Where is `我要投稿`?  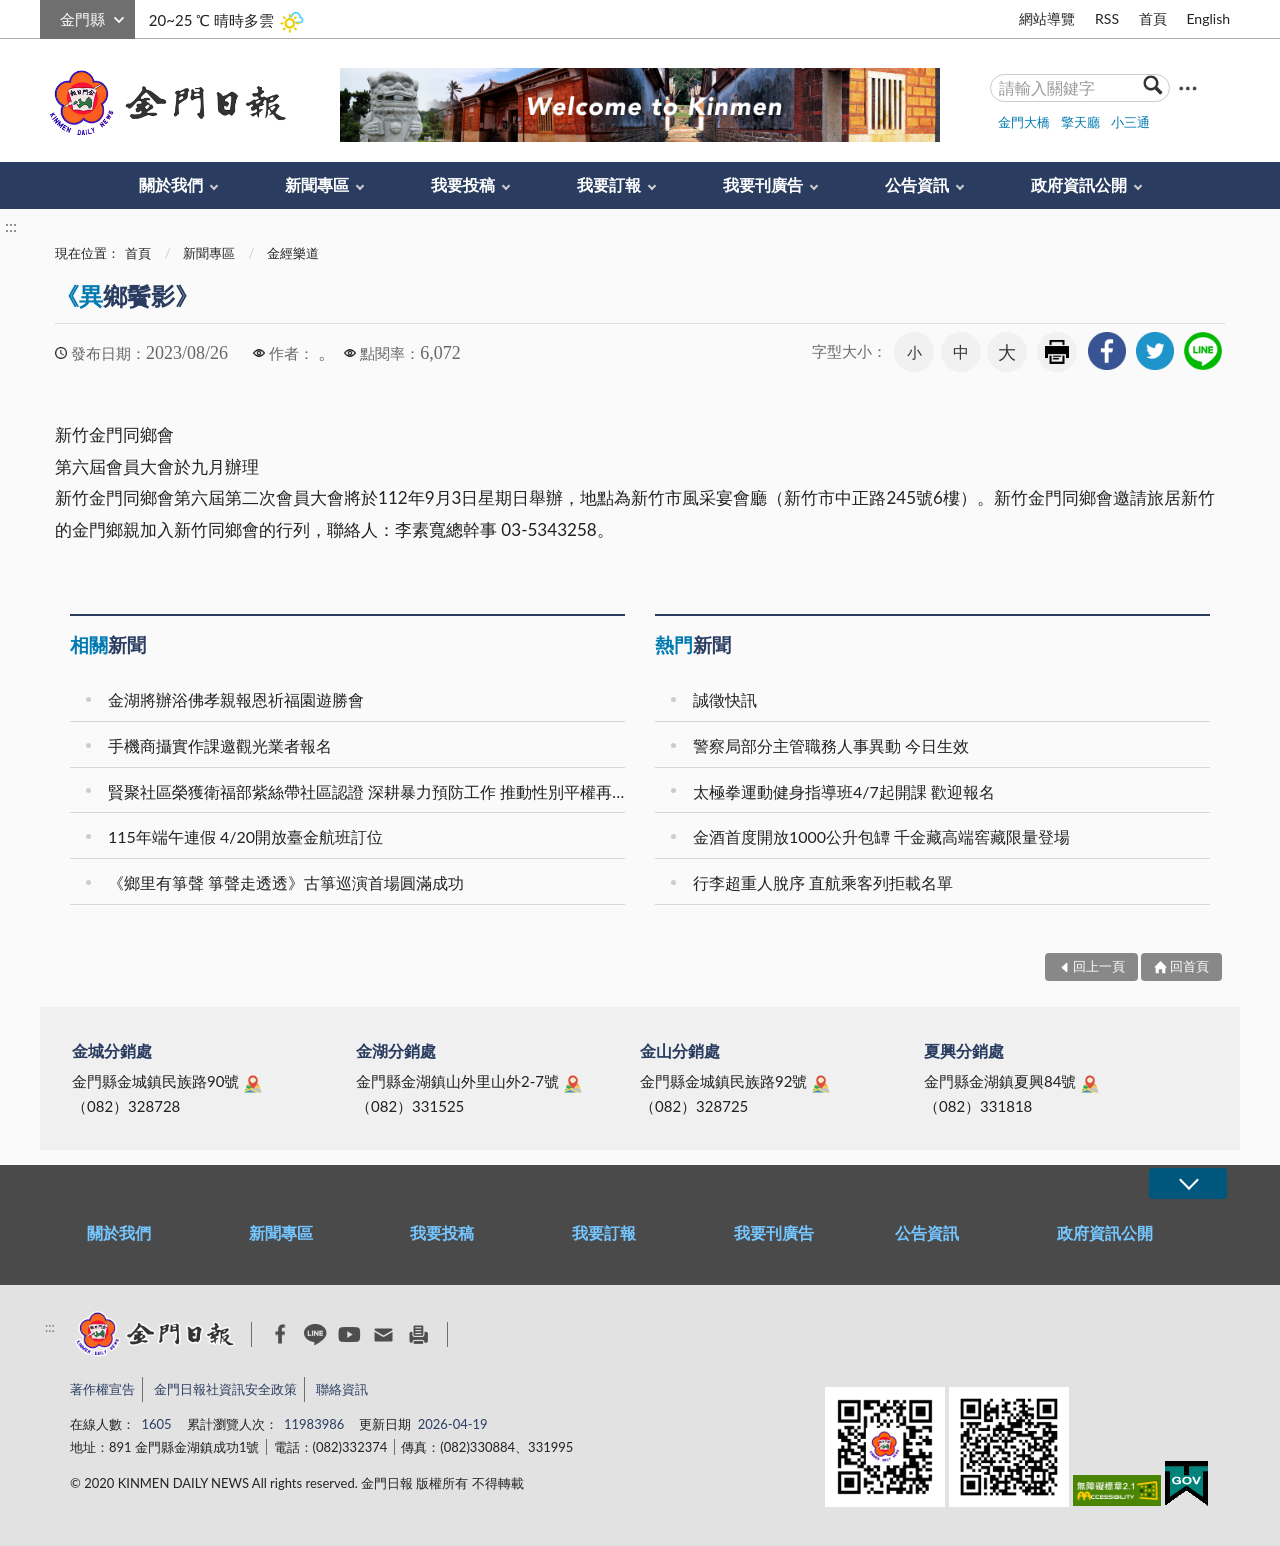 我要投稿 is located at coordinates (463, 184).